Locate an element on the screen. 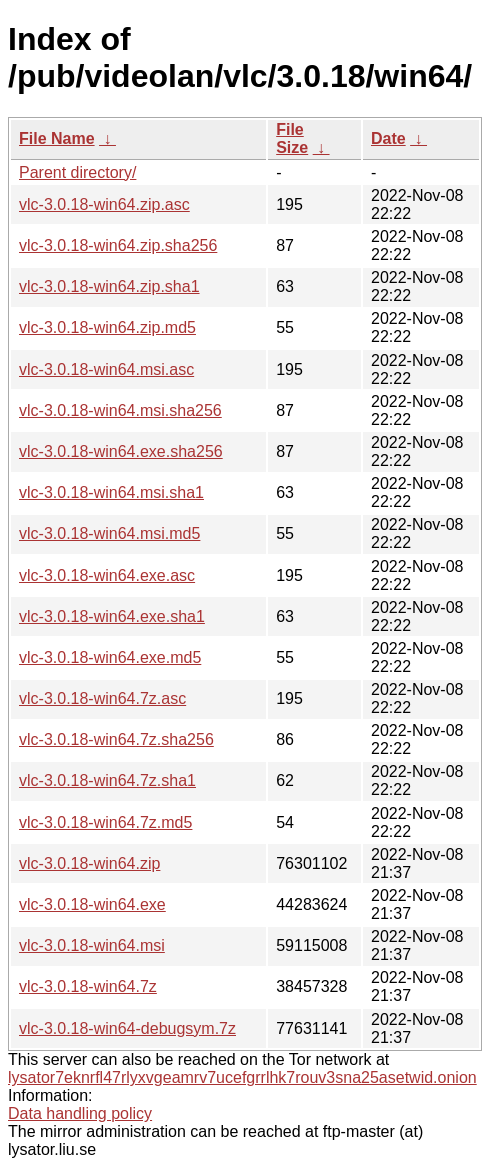 The width and height of the screenshot is (490, 1167). vlc-3.0.18-win64.msi is located at coordinates (92, 945).